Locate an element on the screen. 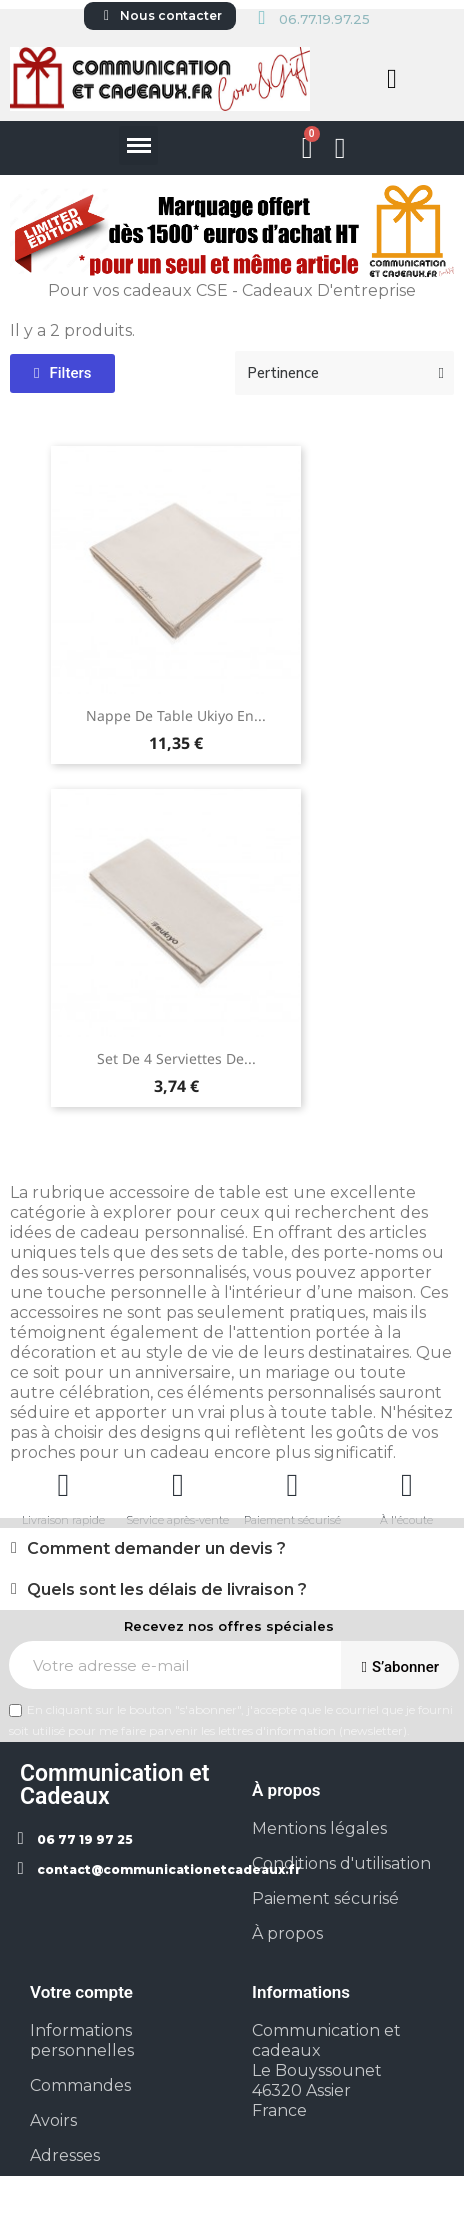  [Livraison rapide] is located at coordinates (63, 1485).